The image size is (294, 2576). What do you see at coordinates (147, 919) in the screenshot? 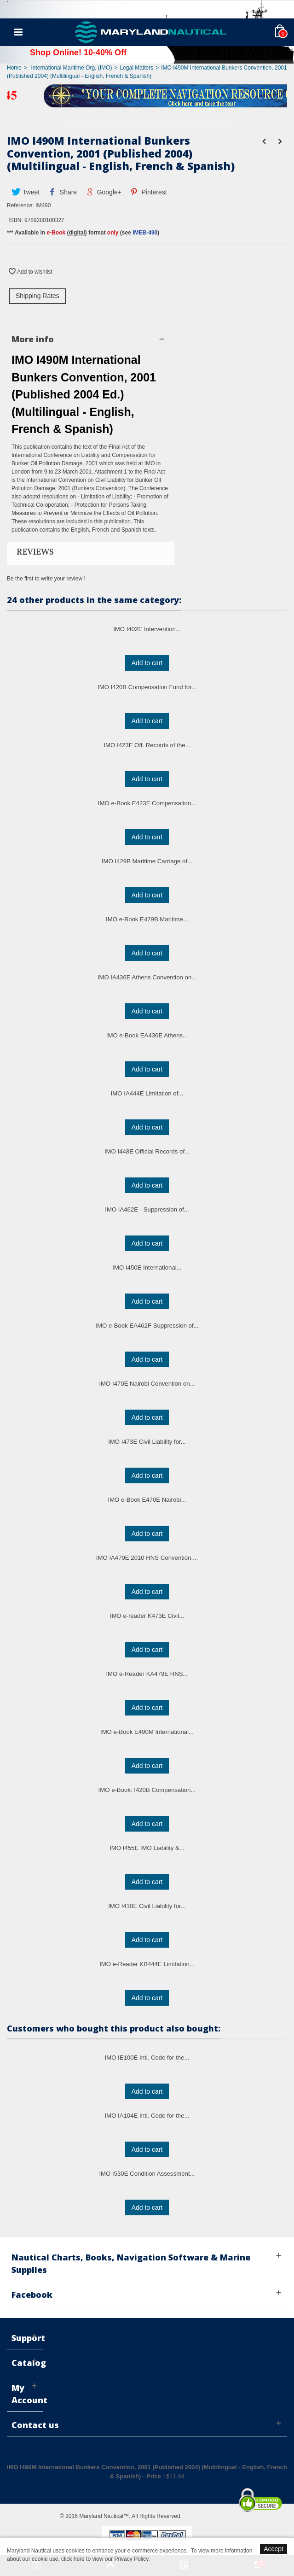
I see `IMO e-Book E429B Maritime...` at bounding box center [147, 919].